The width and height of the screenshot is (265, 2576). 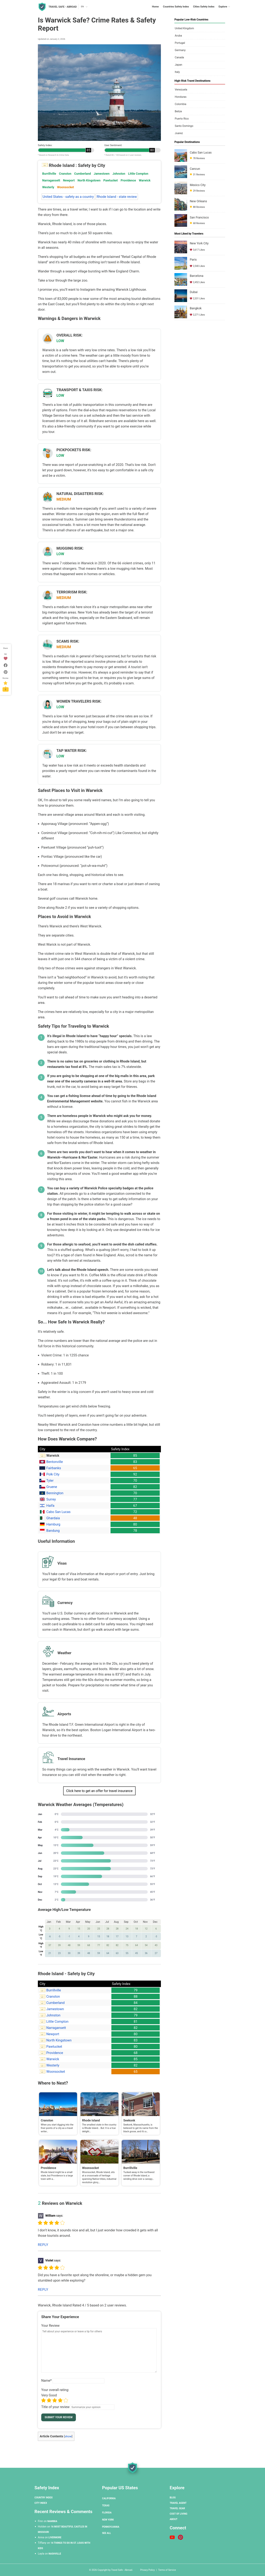 What do you see at coordinates (89, 180) in the screenshot?
I see `North Kingstown` at bounding box center [89, 180].